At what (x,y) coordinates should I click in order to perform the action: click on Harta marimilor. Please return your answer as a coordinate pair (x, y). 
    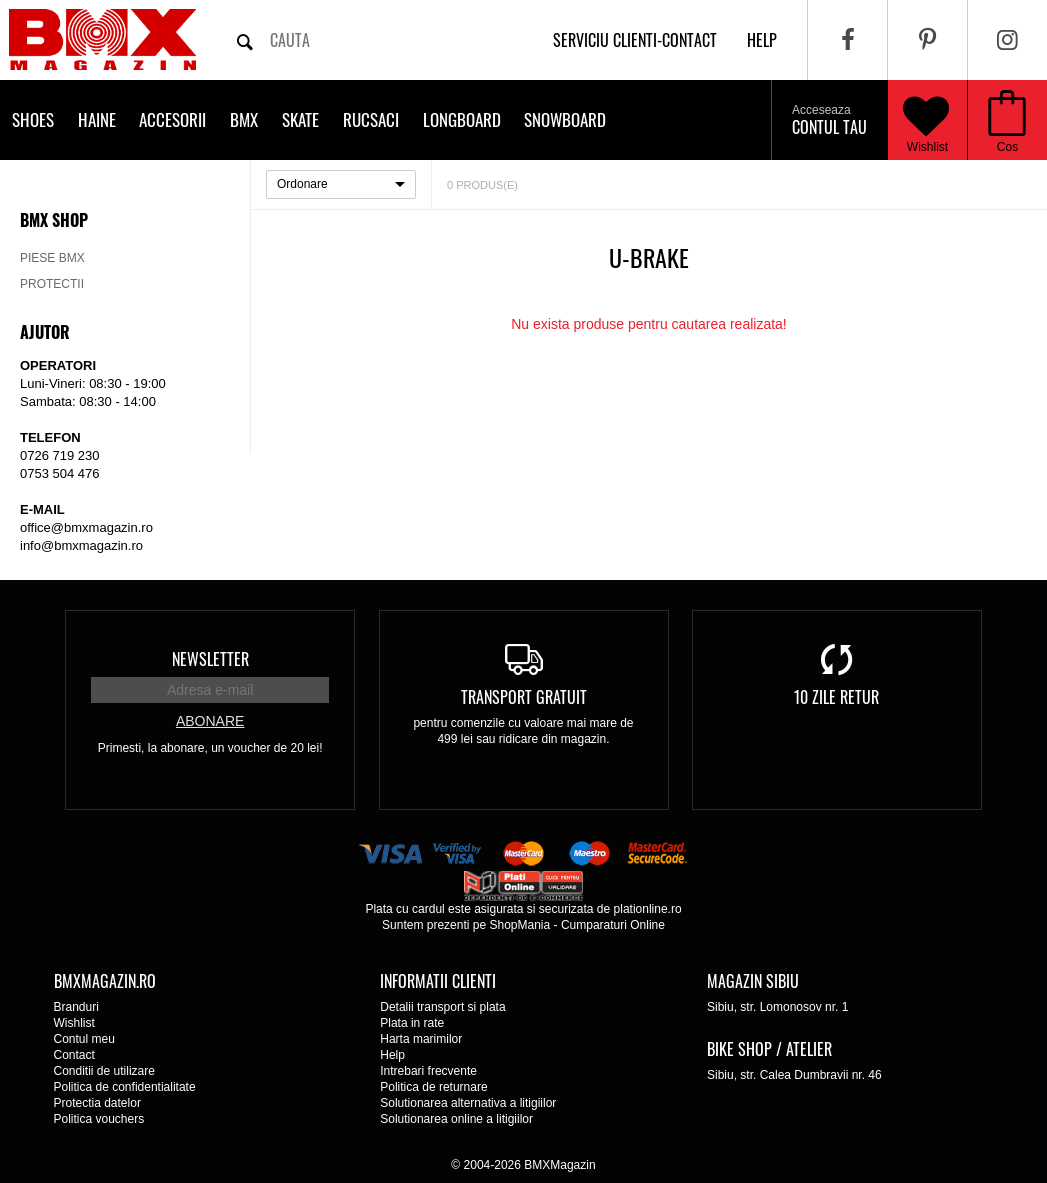
    Looking at the image, I should click on (421, 1039).